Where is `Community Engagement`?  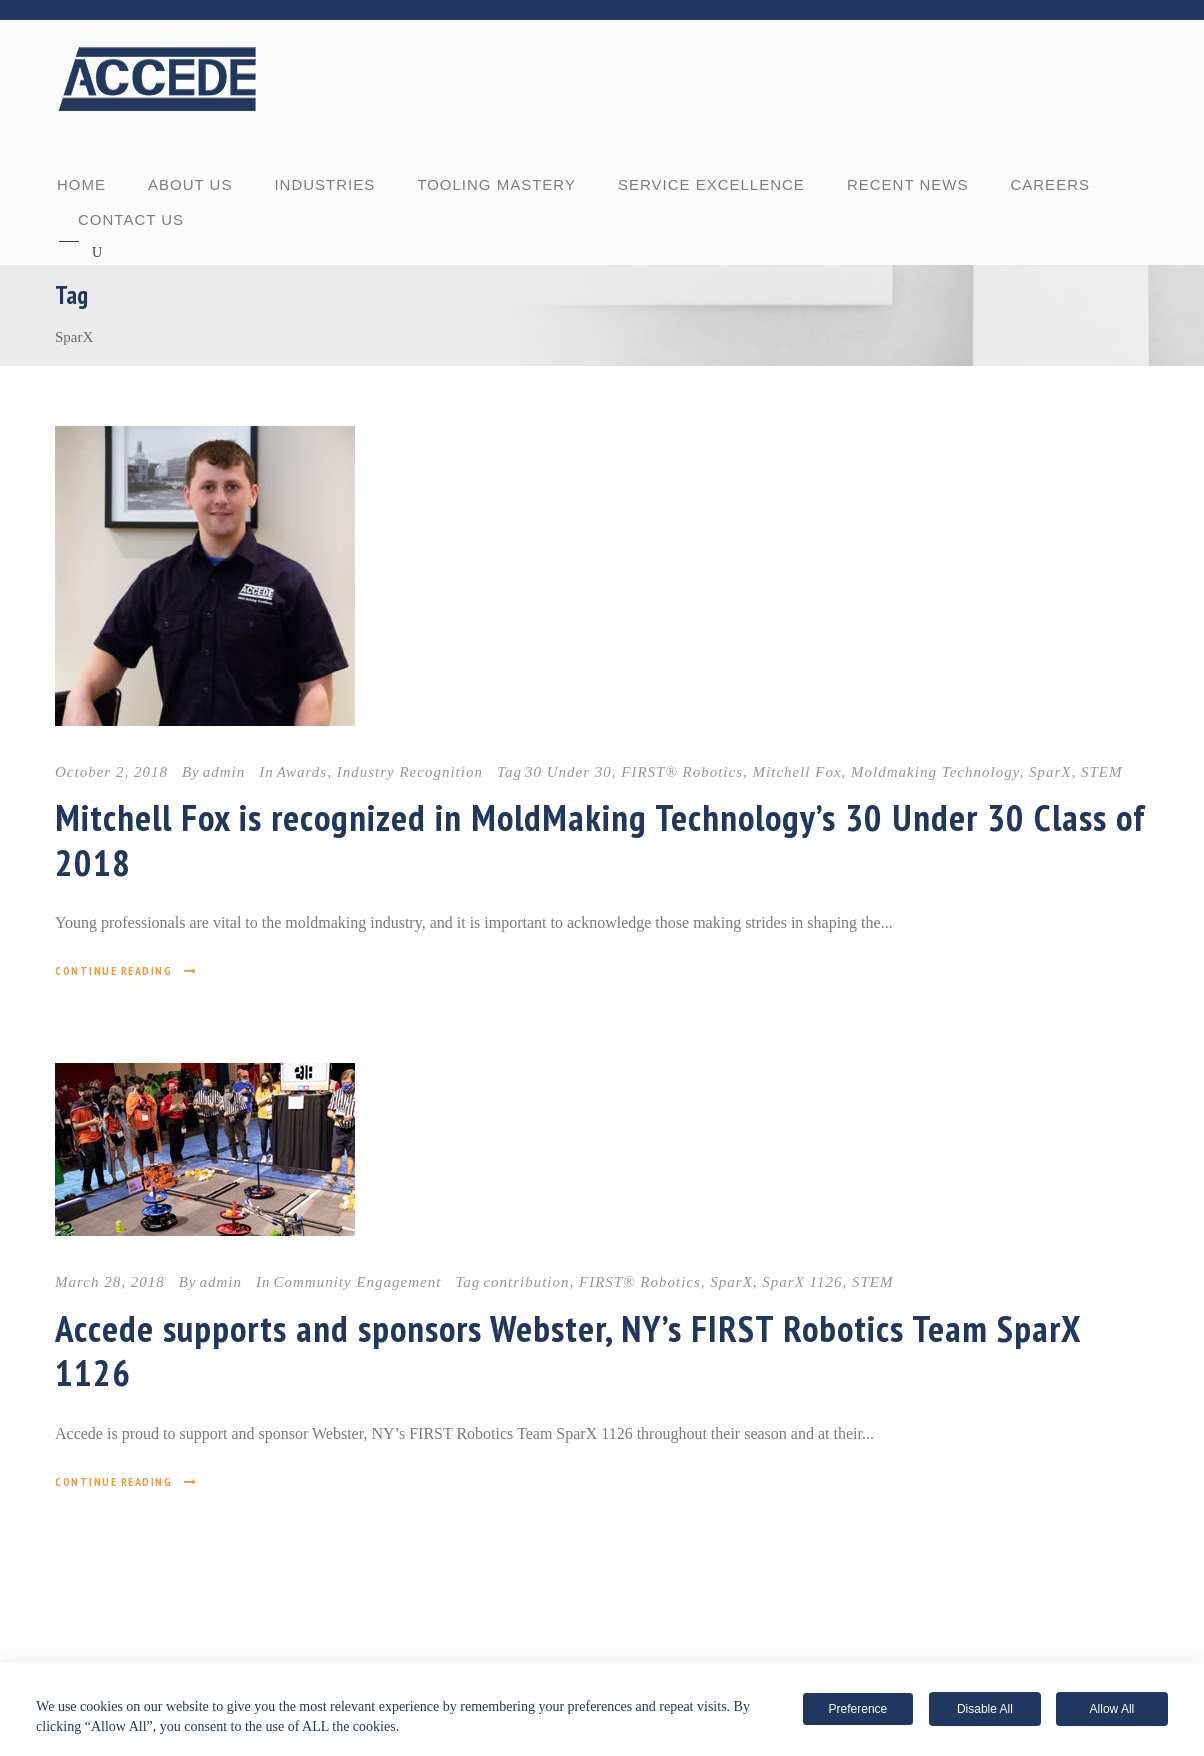 Community Engagement is located at coordinates (358, 1282).